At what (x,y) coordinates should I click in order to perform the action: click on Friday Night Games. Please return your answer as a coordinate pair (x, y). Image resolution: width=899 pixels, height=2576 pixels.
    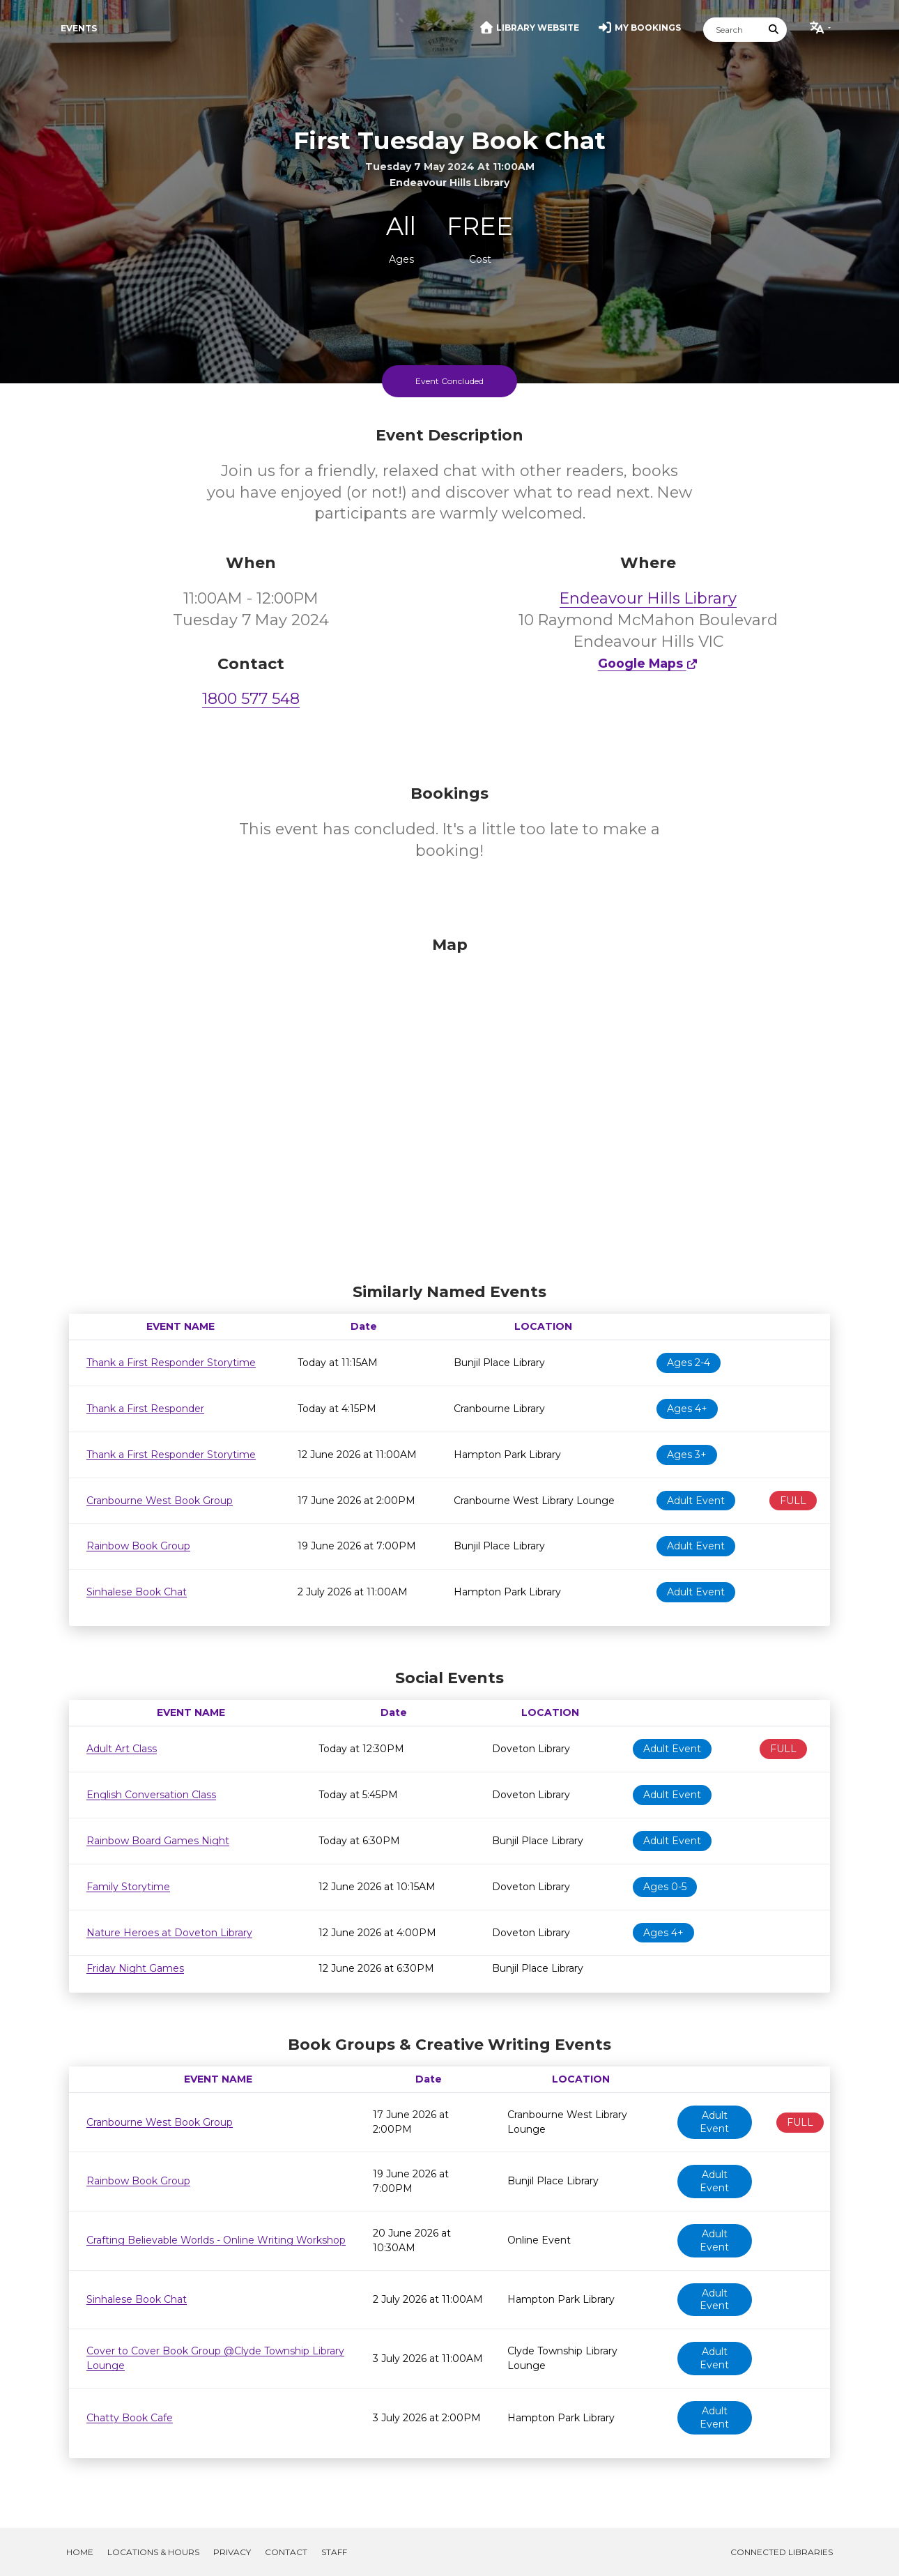
    Looking at the image, I should click on (135, 1968).